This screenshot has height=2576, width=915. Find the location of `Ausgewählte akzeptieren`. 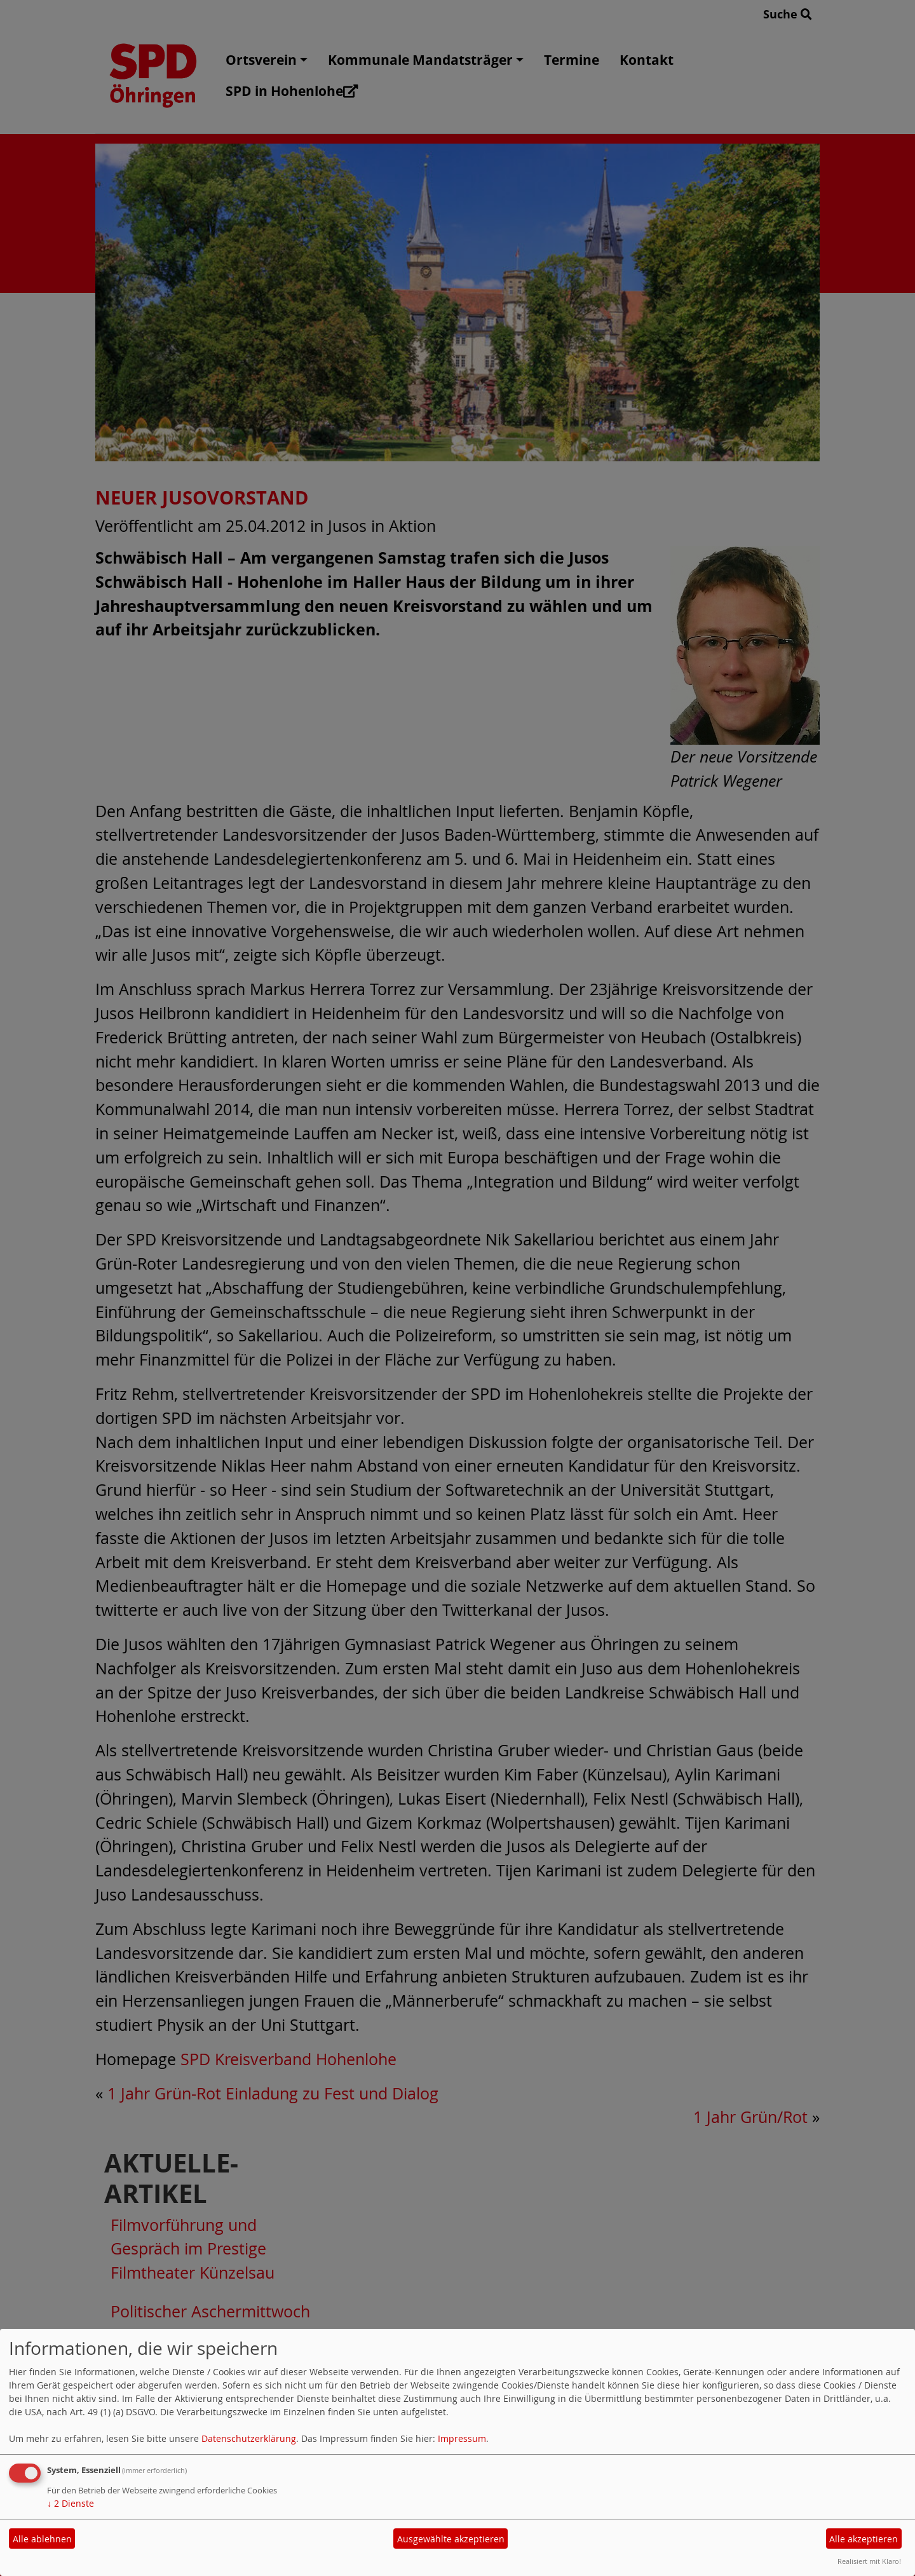

Ausgewählte akzeptieren is located at coordinates (451, 2539).